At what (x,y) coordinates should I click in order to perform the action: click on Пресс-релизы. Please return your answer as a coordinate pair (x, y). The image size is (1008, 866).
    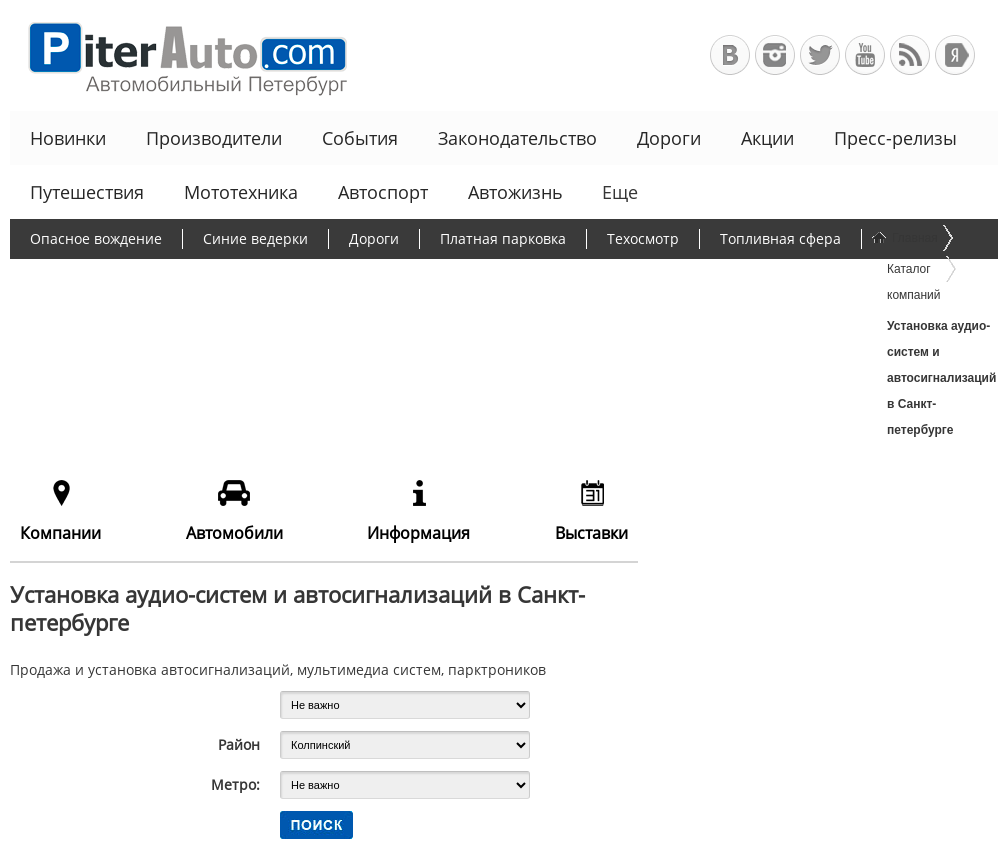
    Looking at the image, I should click on (895, 138).